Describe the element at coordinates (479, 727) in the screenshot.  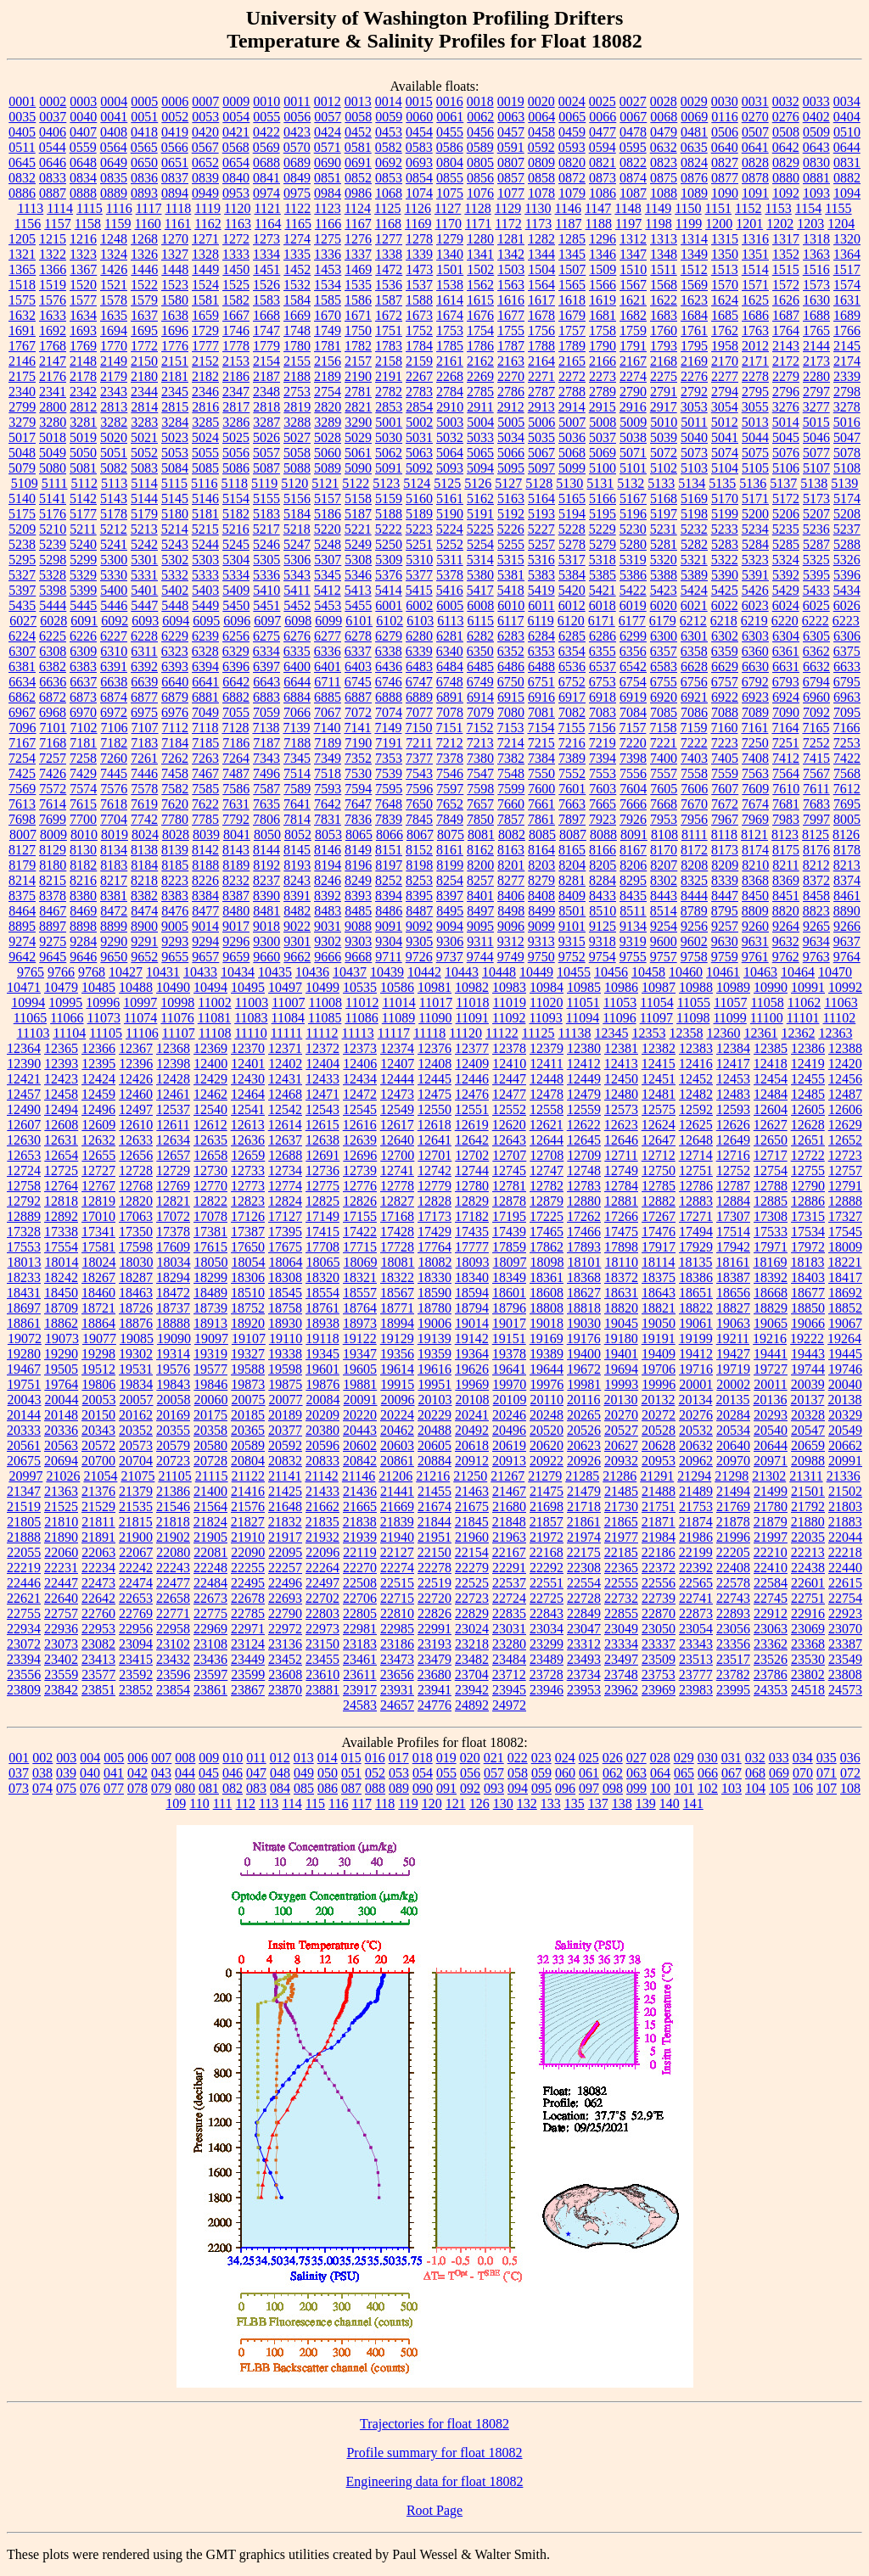
I see `7152` at that location.